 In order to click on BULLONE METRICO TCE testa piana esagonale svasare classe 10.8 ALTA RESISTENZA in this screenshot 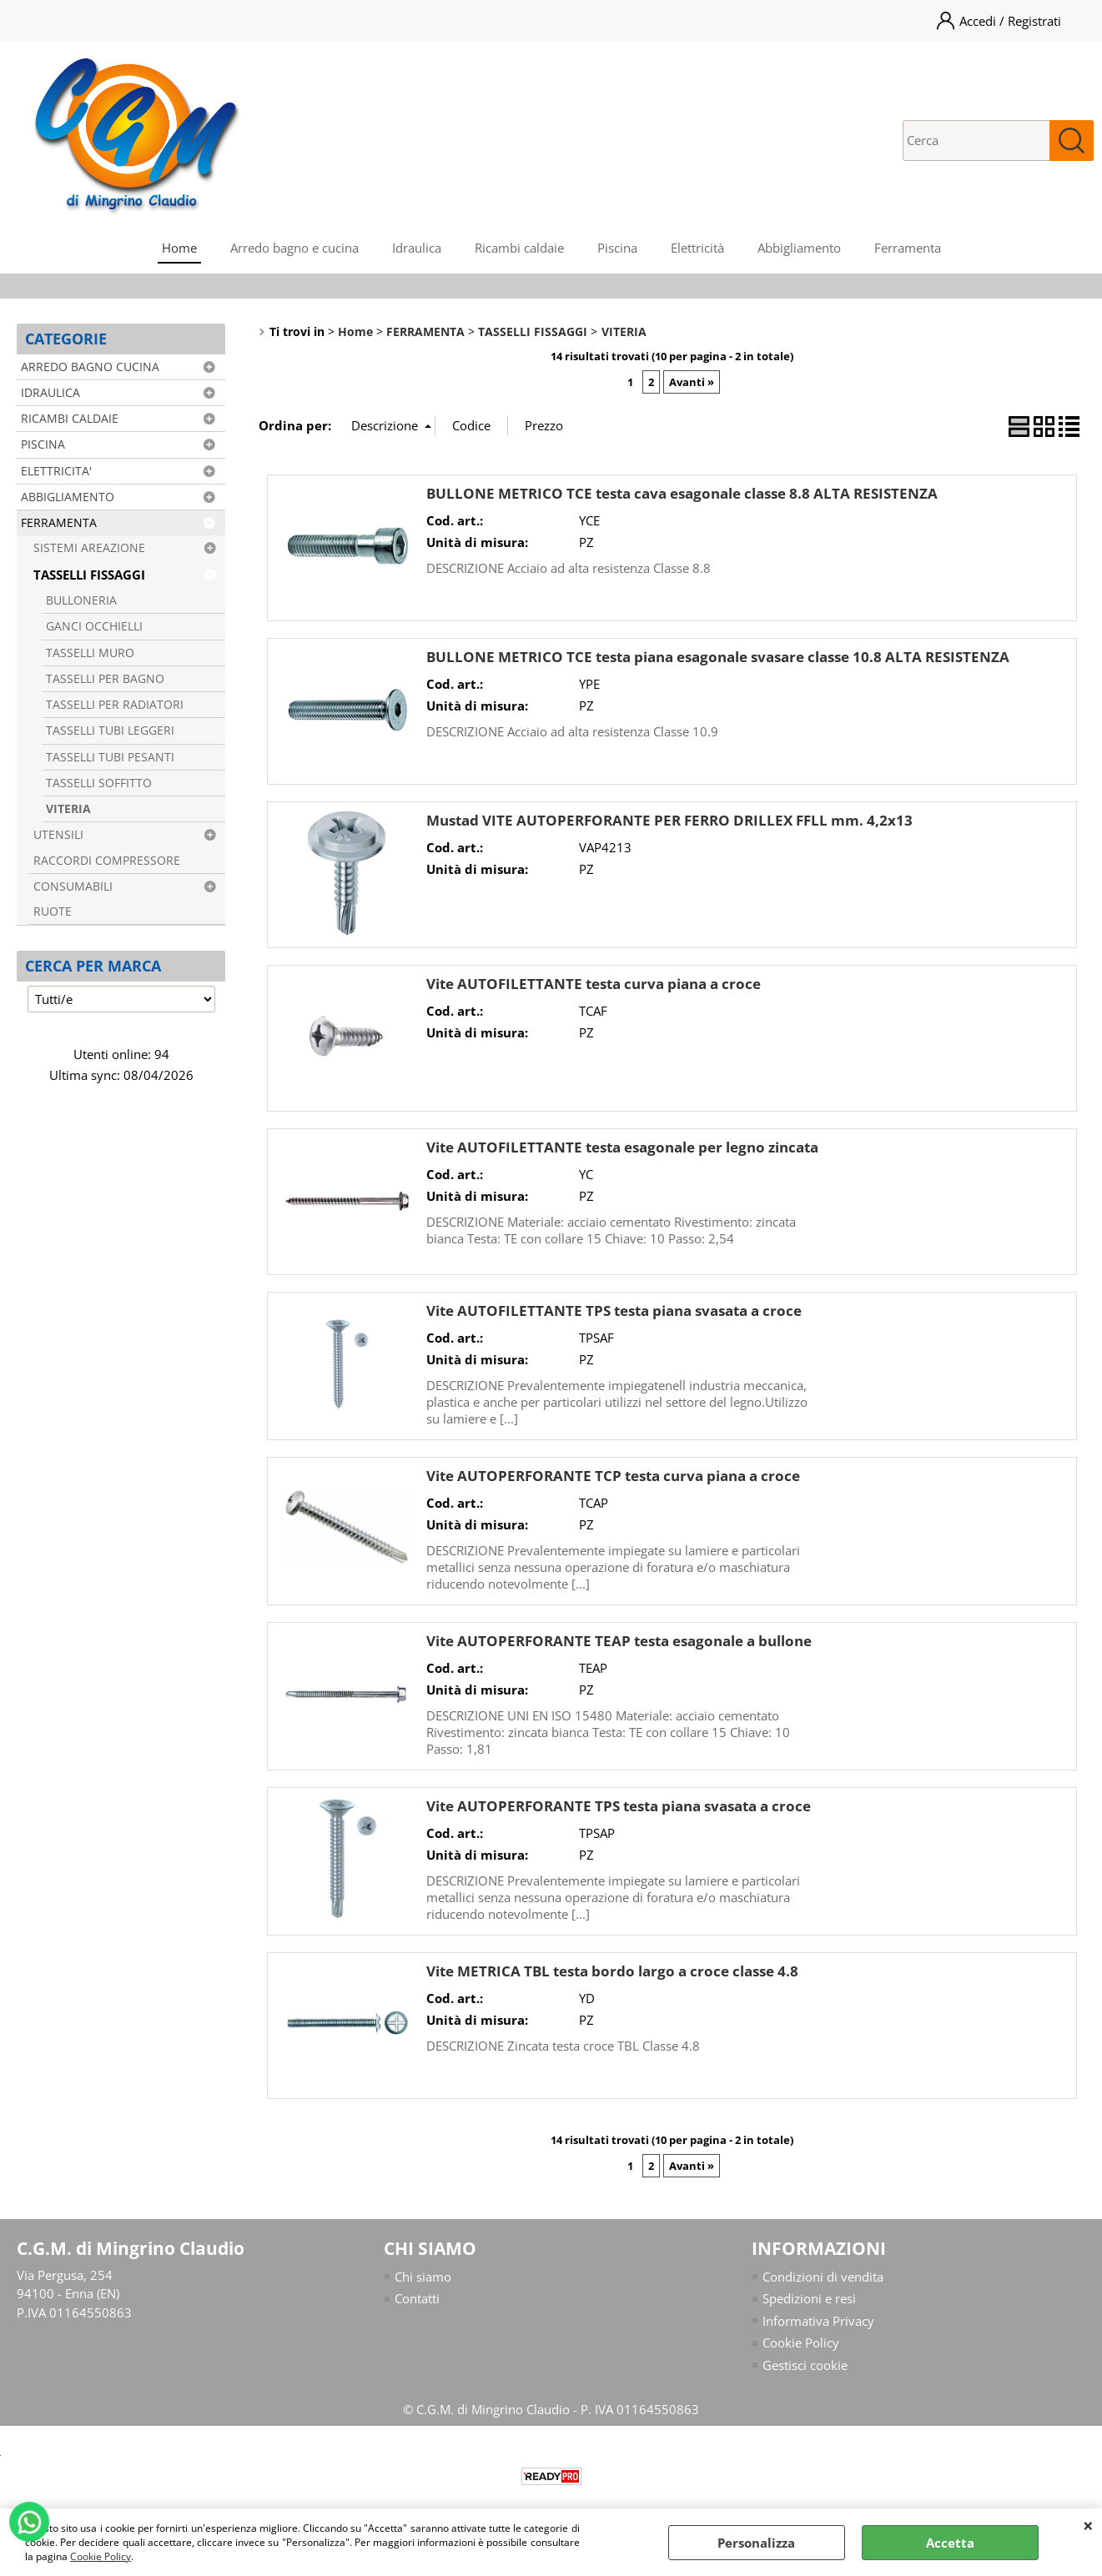, I will do `click(717, 656)`.